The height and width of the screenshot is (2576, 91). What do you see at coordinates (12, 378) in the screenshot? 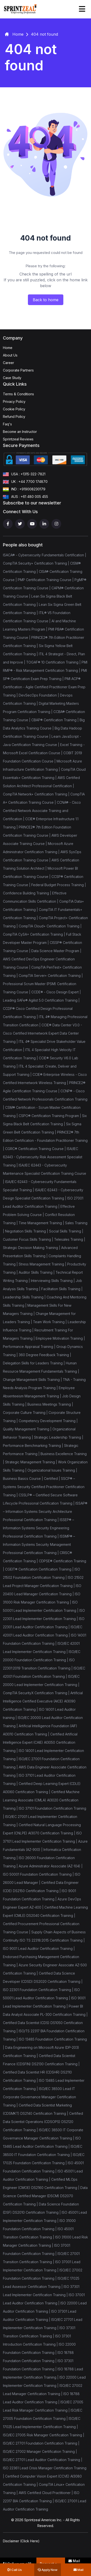
I see `Case Study` at bounding box center [12, 378].